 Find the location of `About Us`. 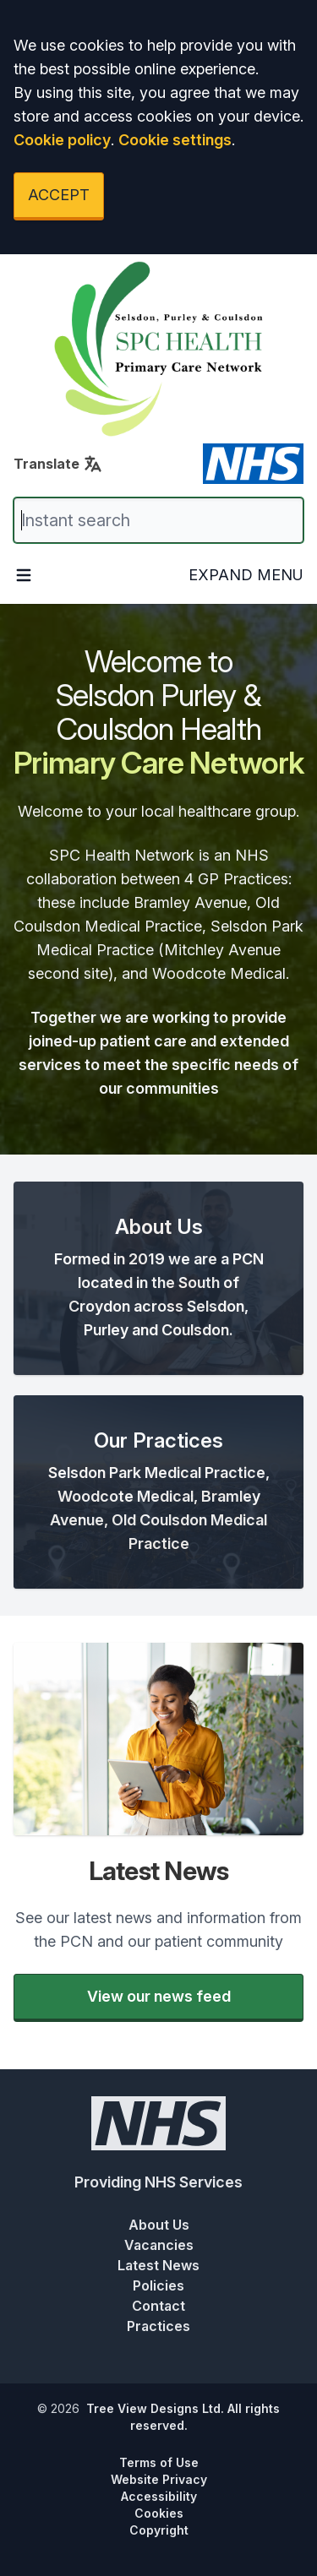

About Us is located at coordinates (158, 2224).